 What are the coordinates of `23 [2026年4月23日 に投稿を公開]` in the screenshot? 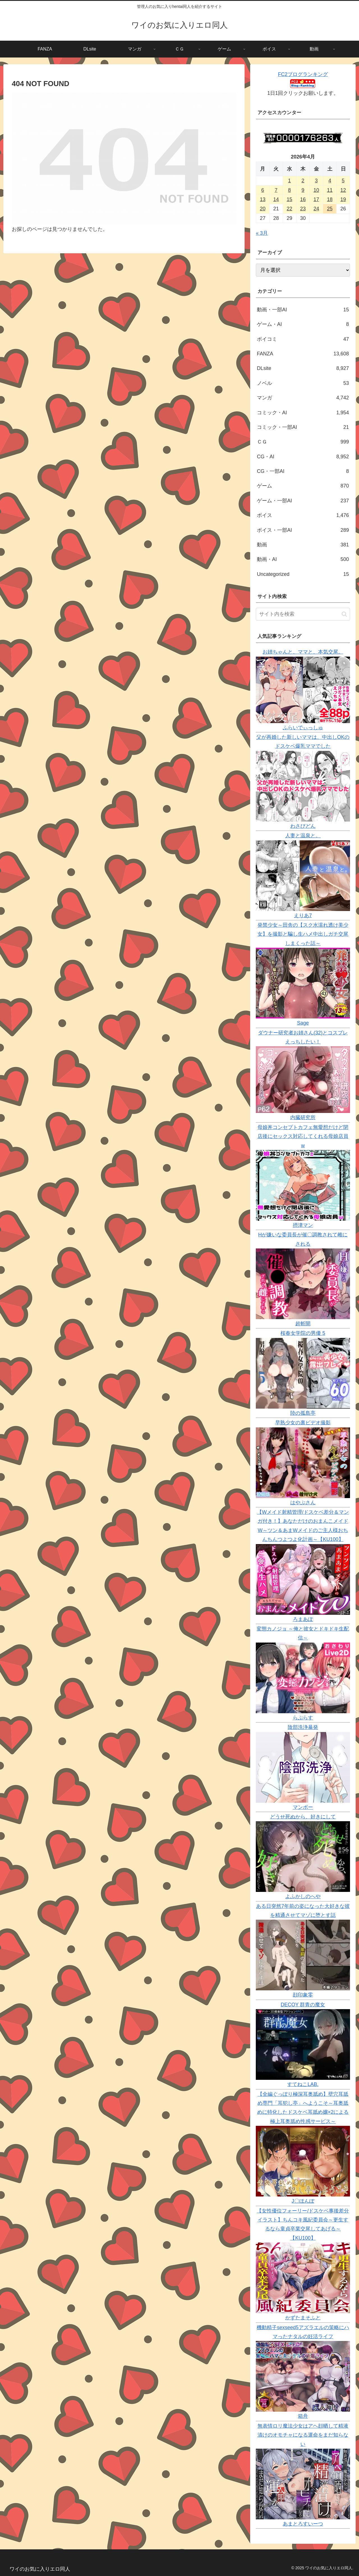 It's located at (303, 208).